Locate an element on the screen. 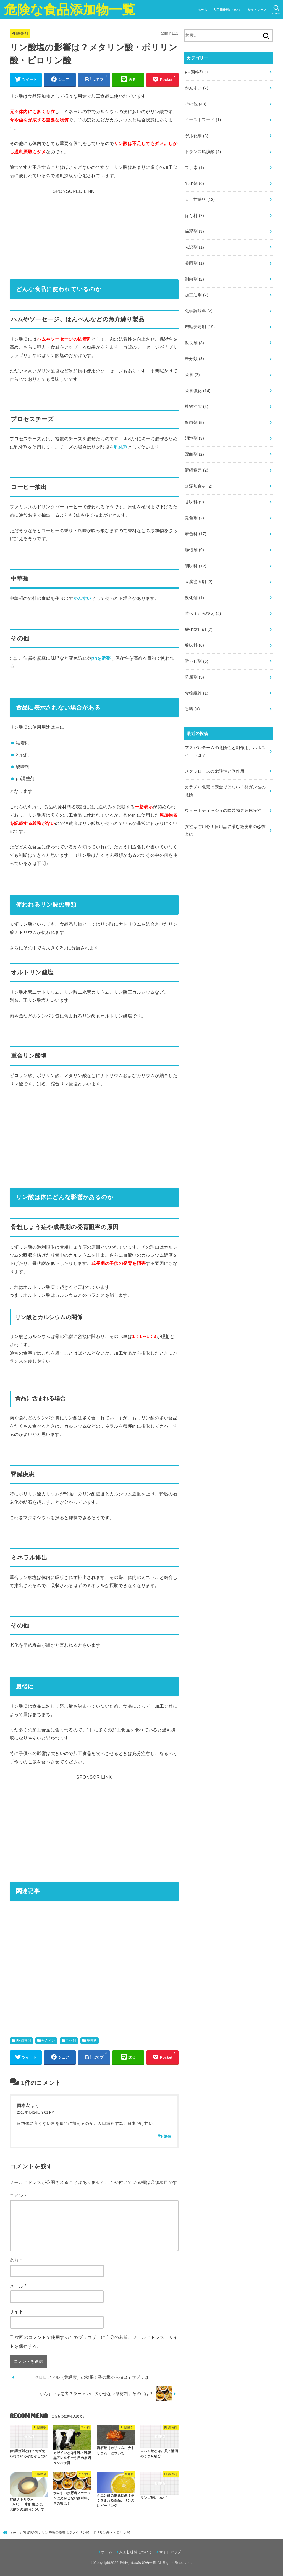  トランス脂肪酸 is located at coordinates (203, 151).